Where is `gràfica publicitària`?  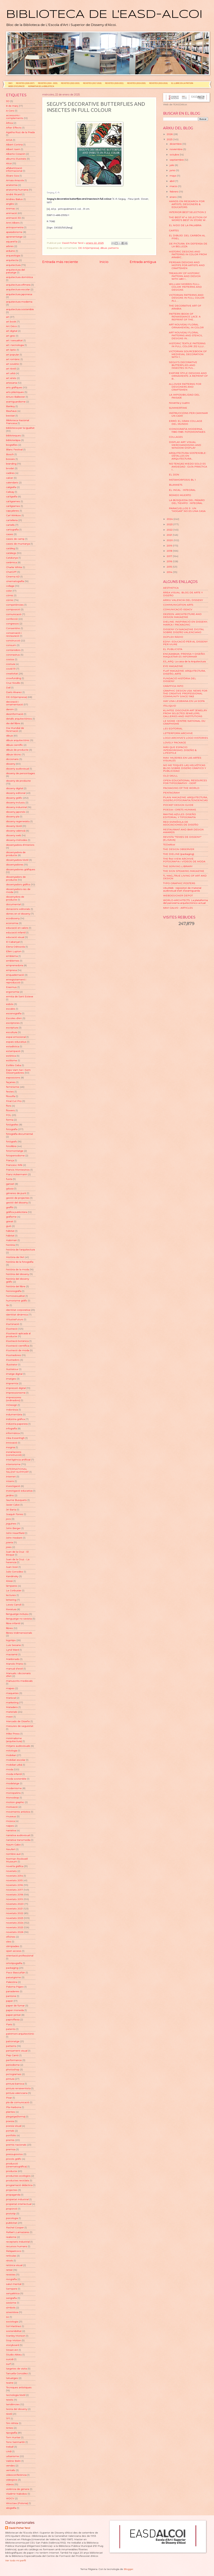
gràfica publicitària is located at coordinates (16, 1212).